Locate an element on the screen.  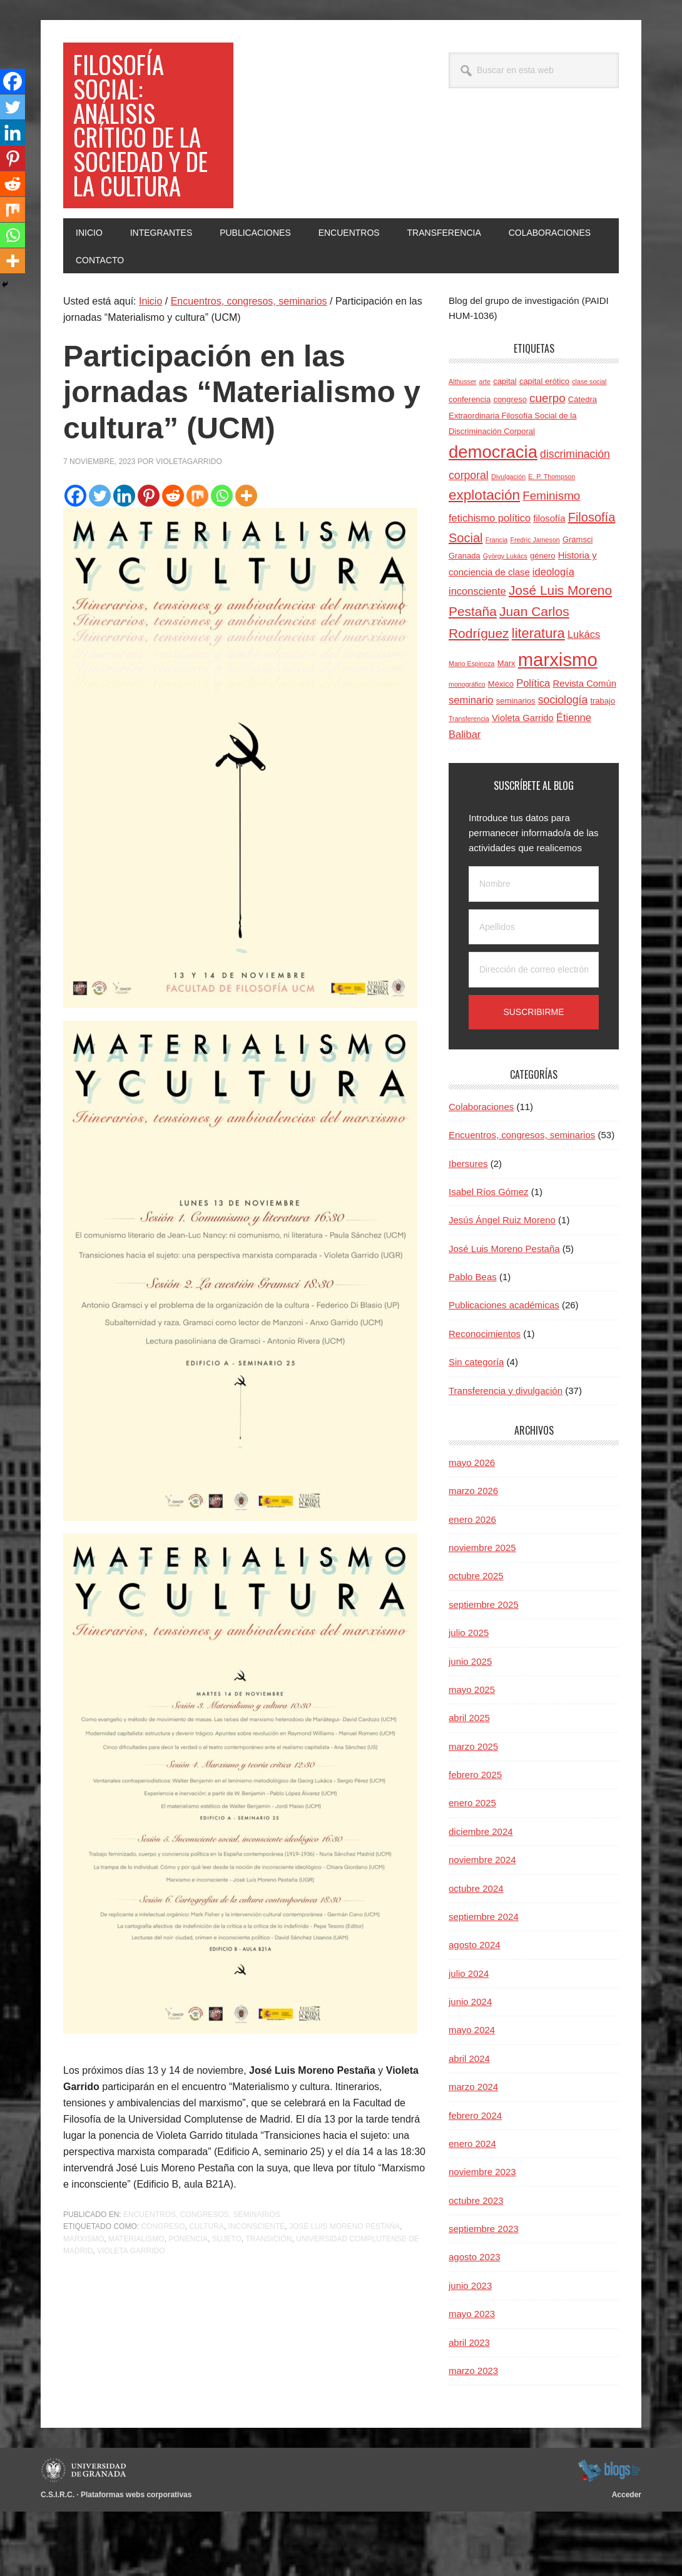
Feminismo [Feminismo (8 elementos)] is located at coordinates (551, 560).